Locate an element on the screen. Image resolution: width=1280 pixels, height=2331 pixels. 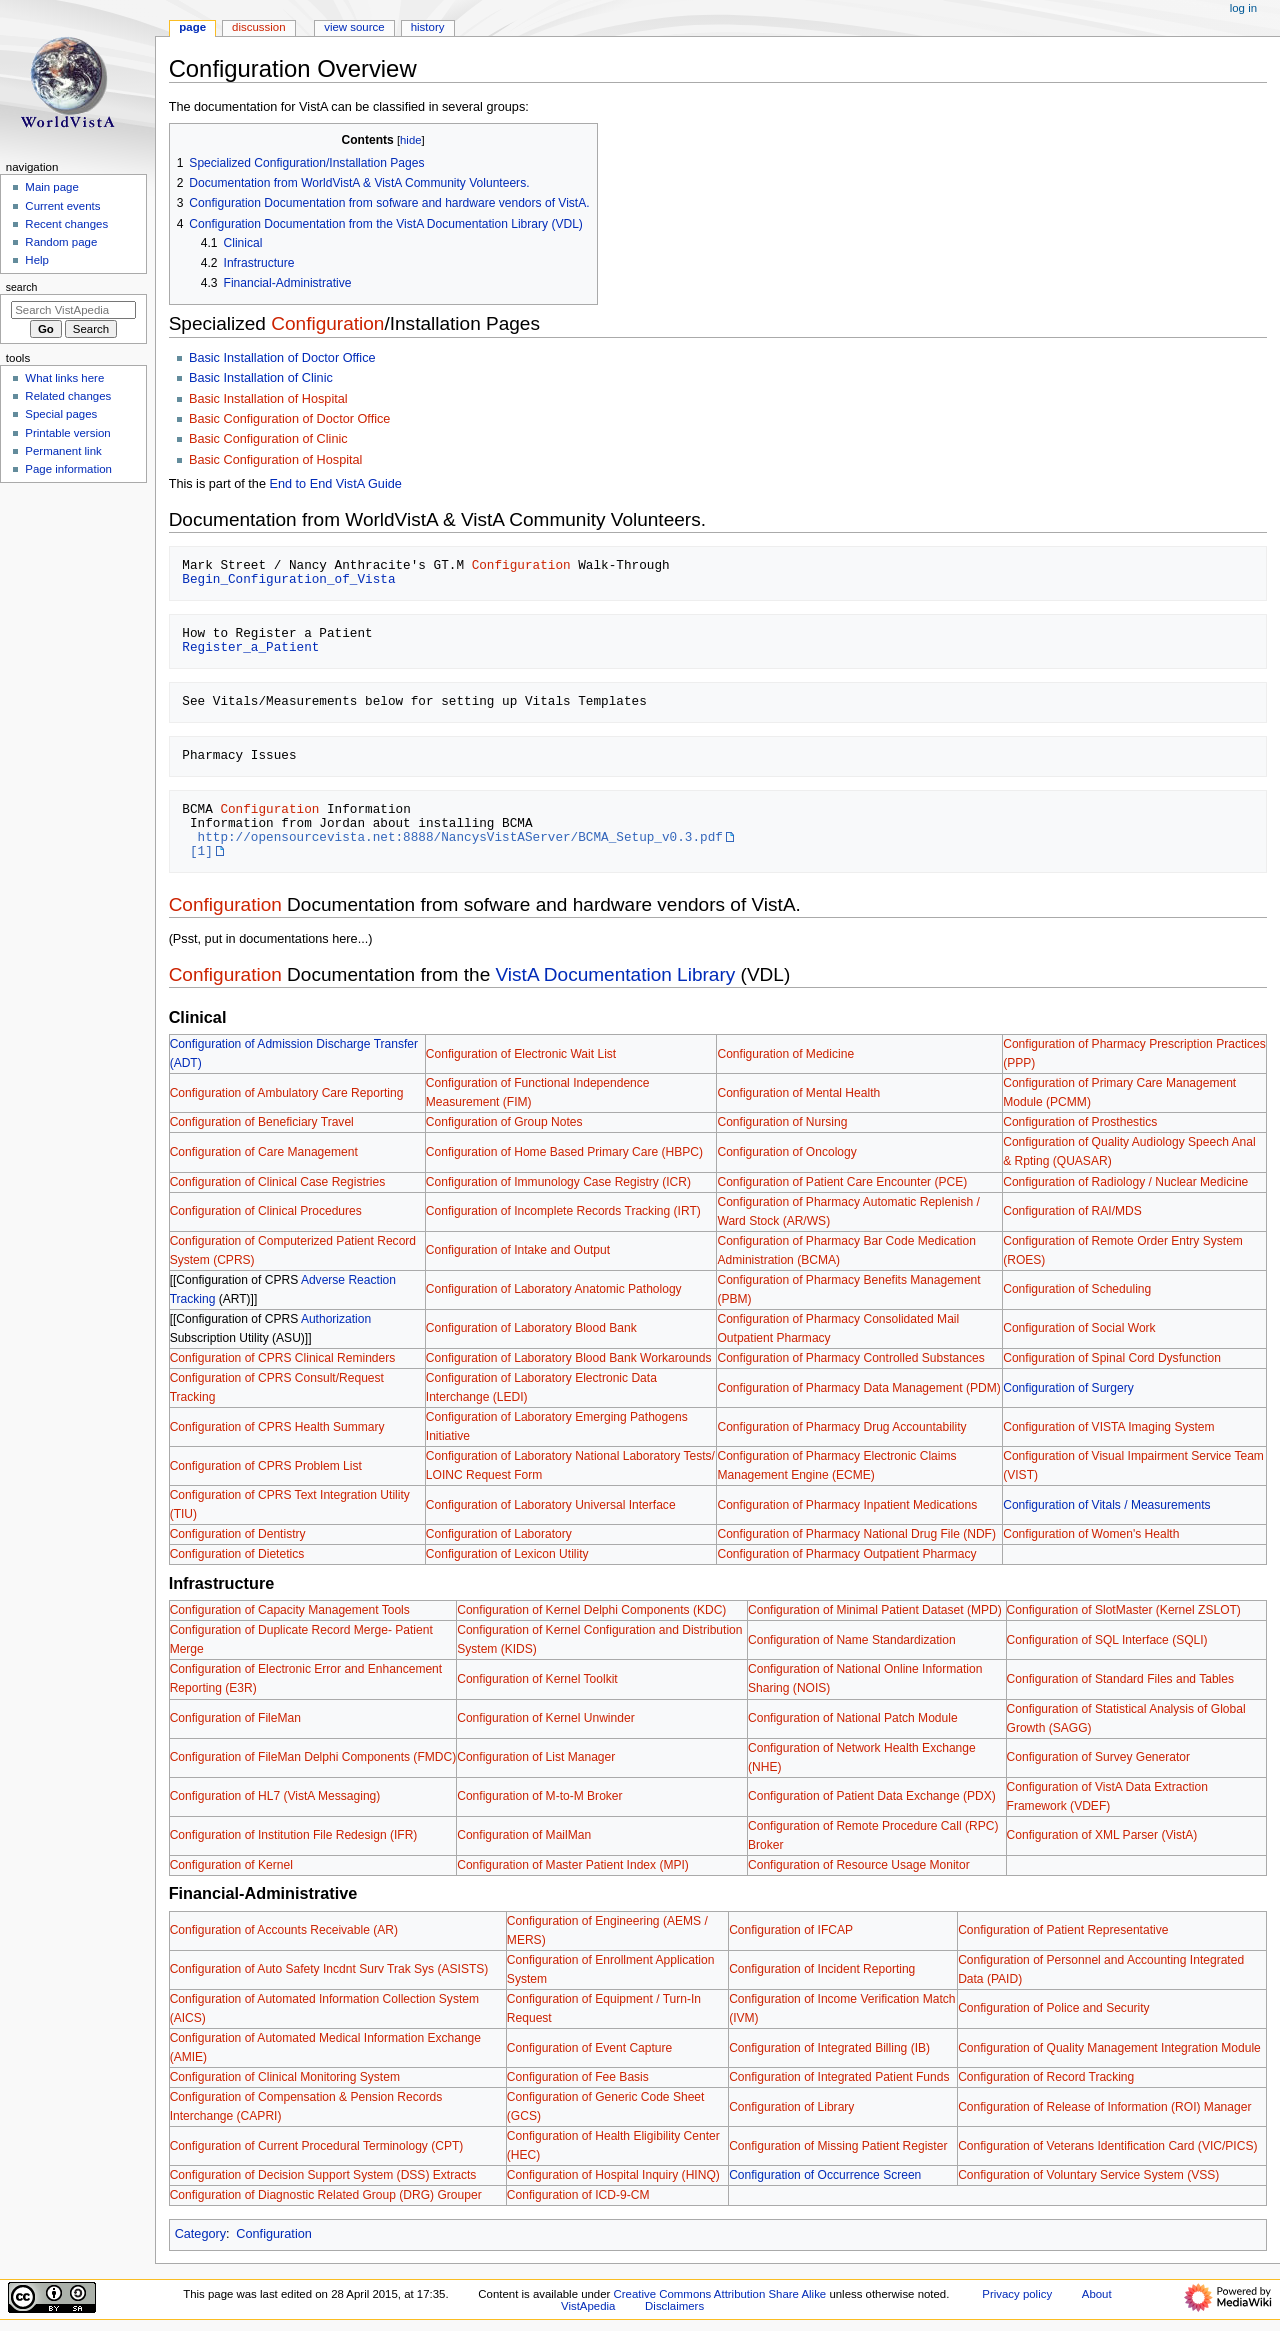
Configuration of Medicine is located at coordinates (785, 1054).